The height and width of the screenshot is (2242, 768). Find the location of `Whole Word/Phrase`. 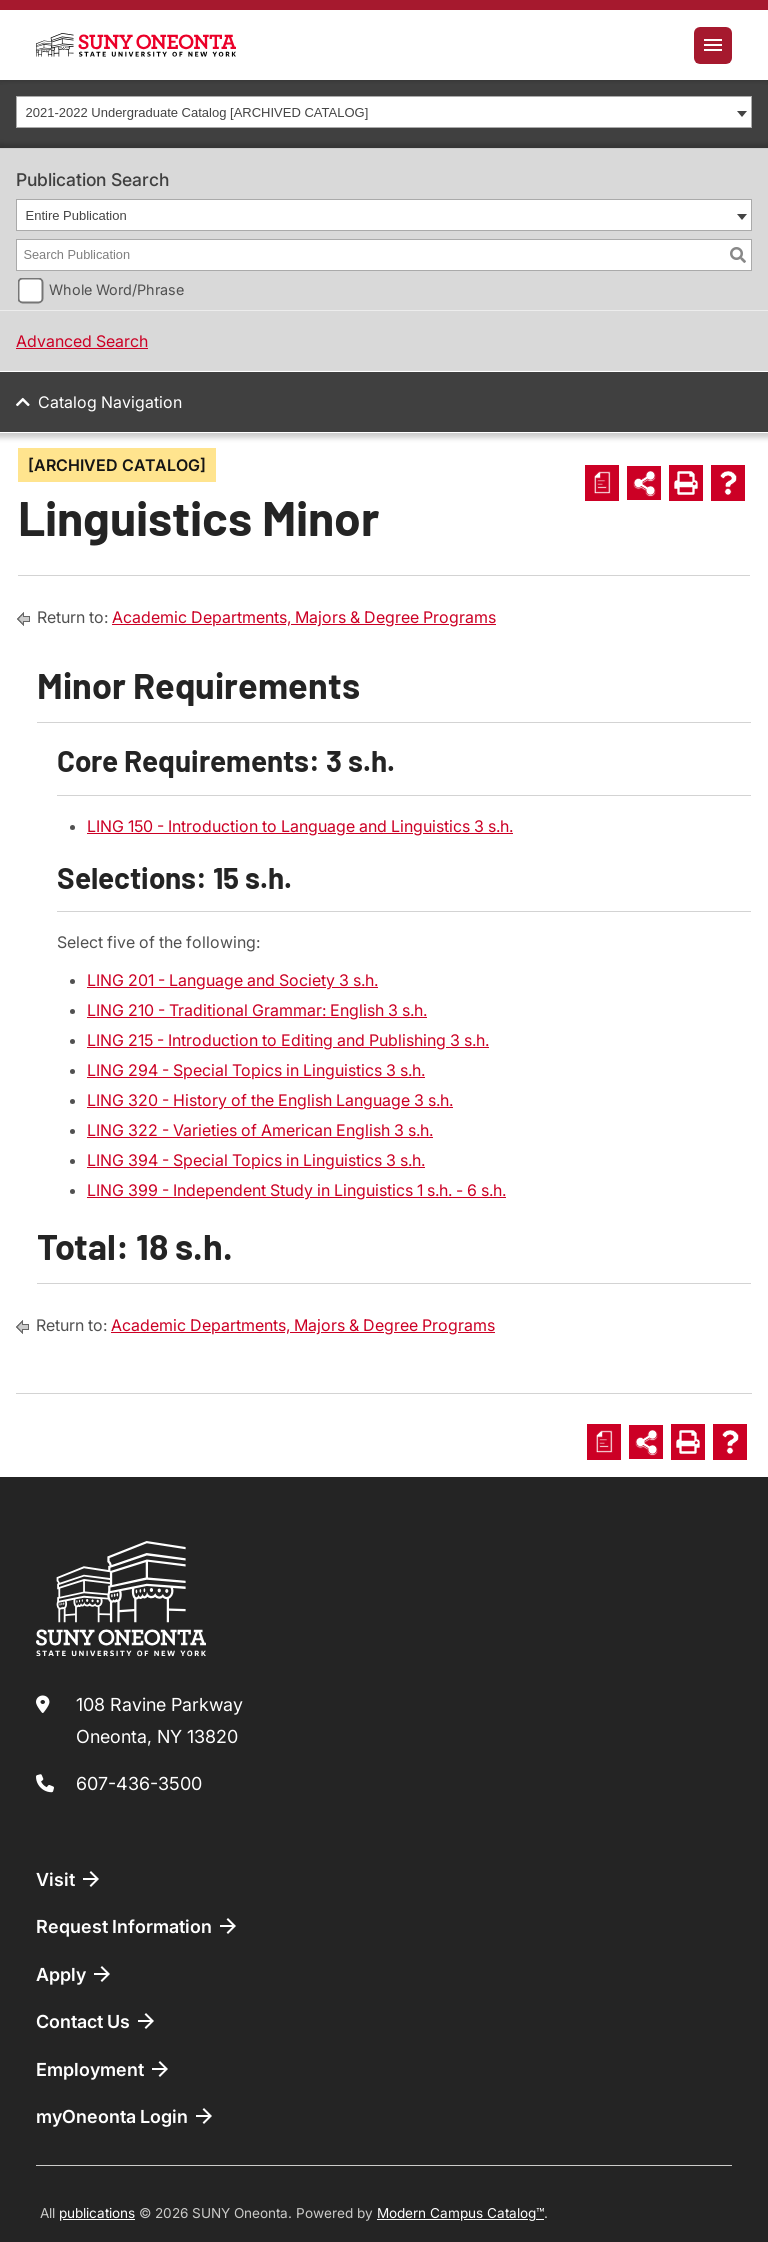

Whole Word/Phrase is located at coordinates (116, 289).